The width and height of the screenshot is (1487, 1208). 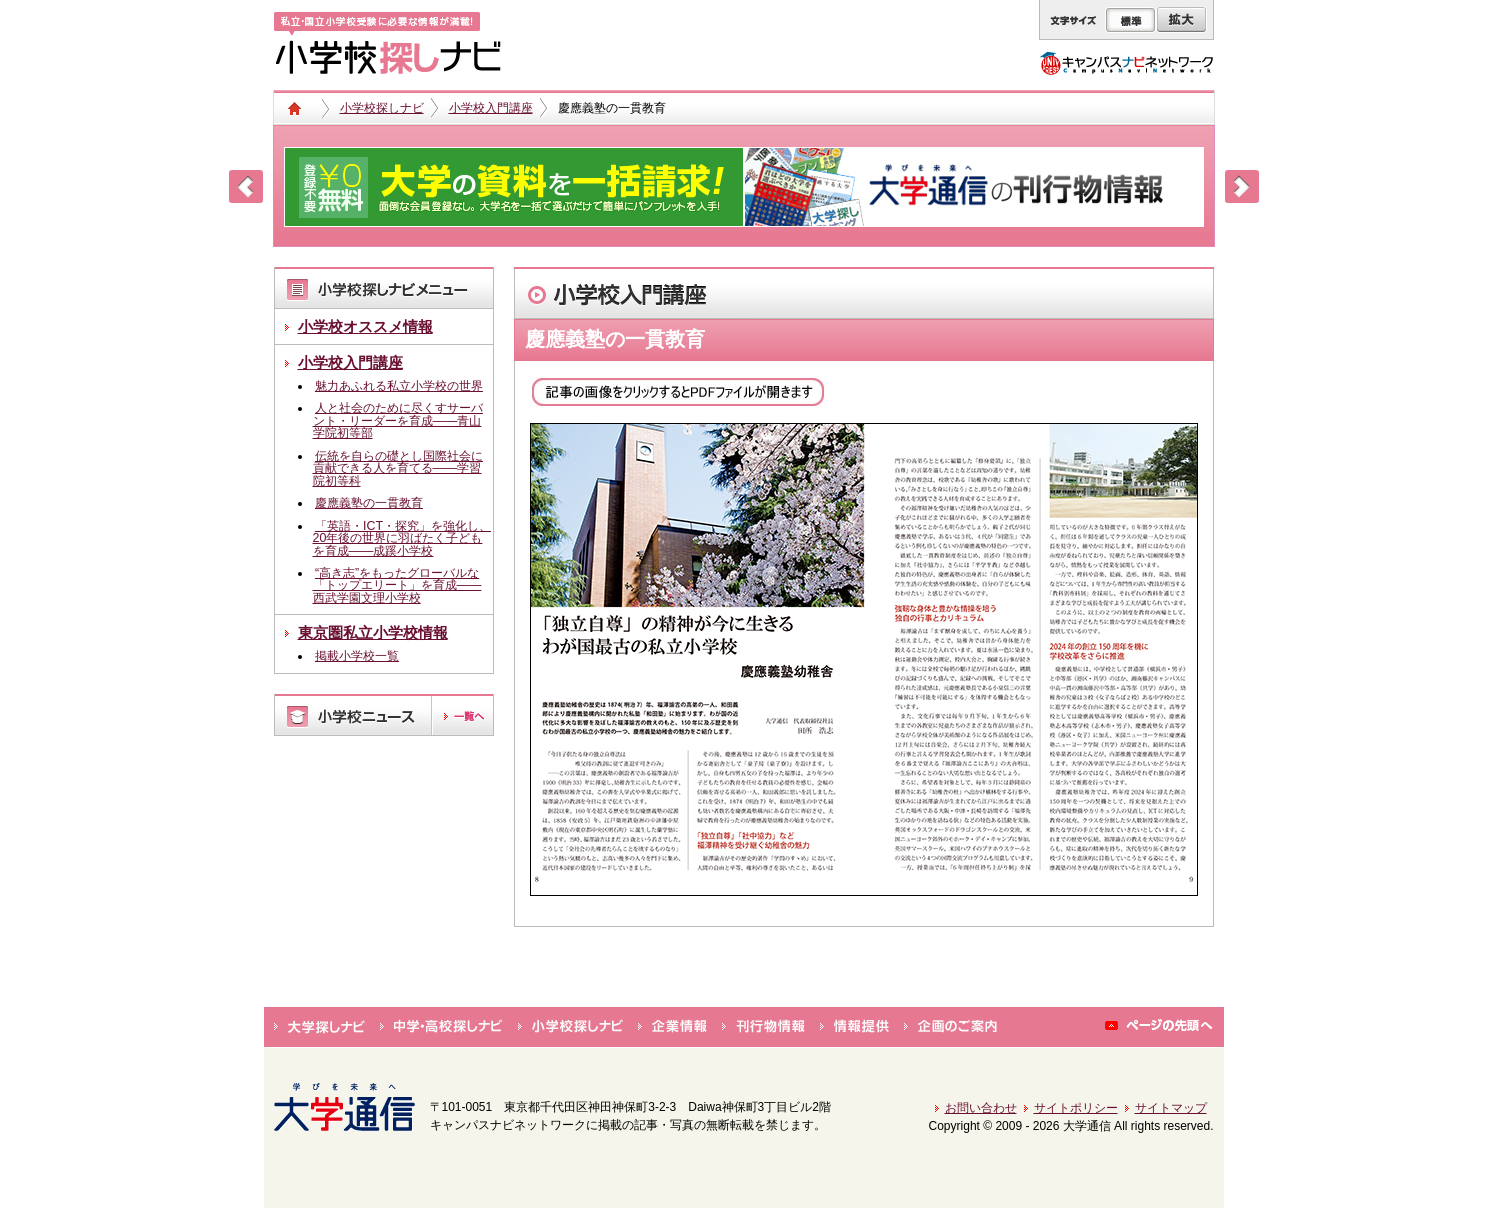 What do you see at coordinates (369, 503) in the screenshot?
I see `慶應義塾の一貫教育` at bounding box center [369, 503].